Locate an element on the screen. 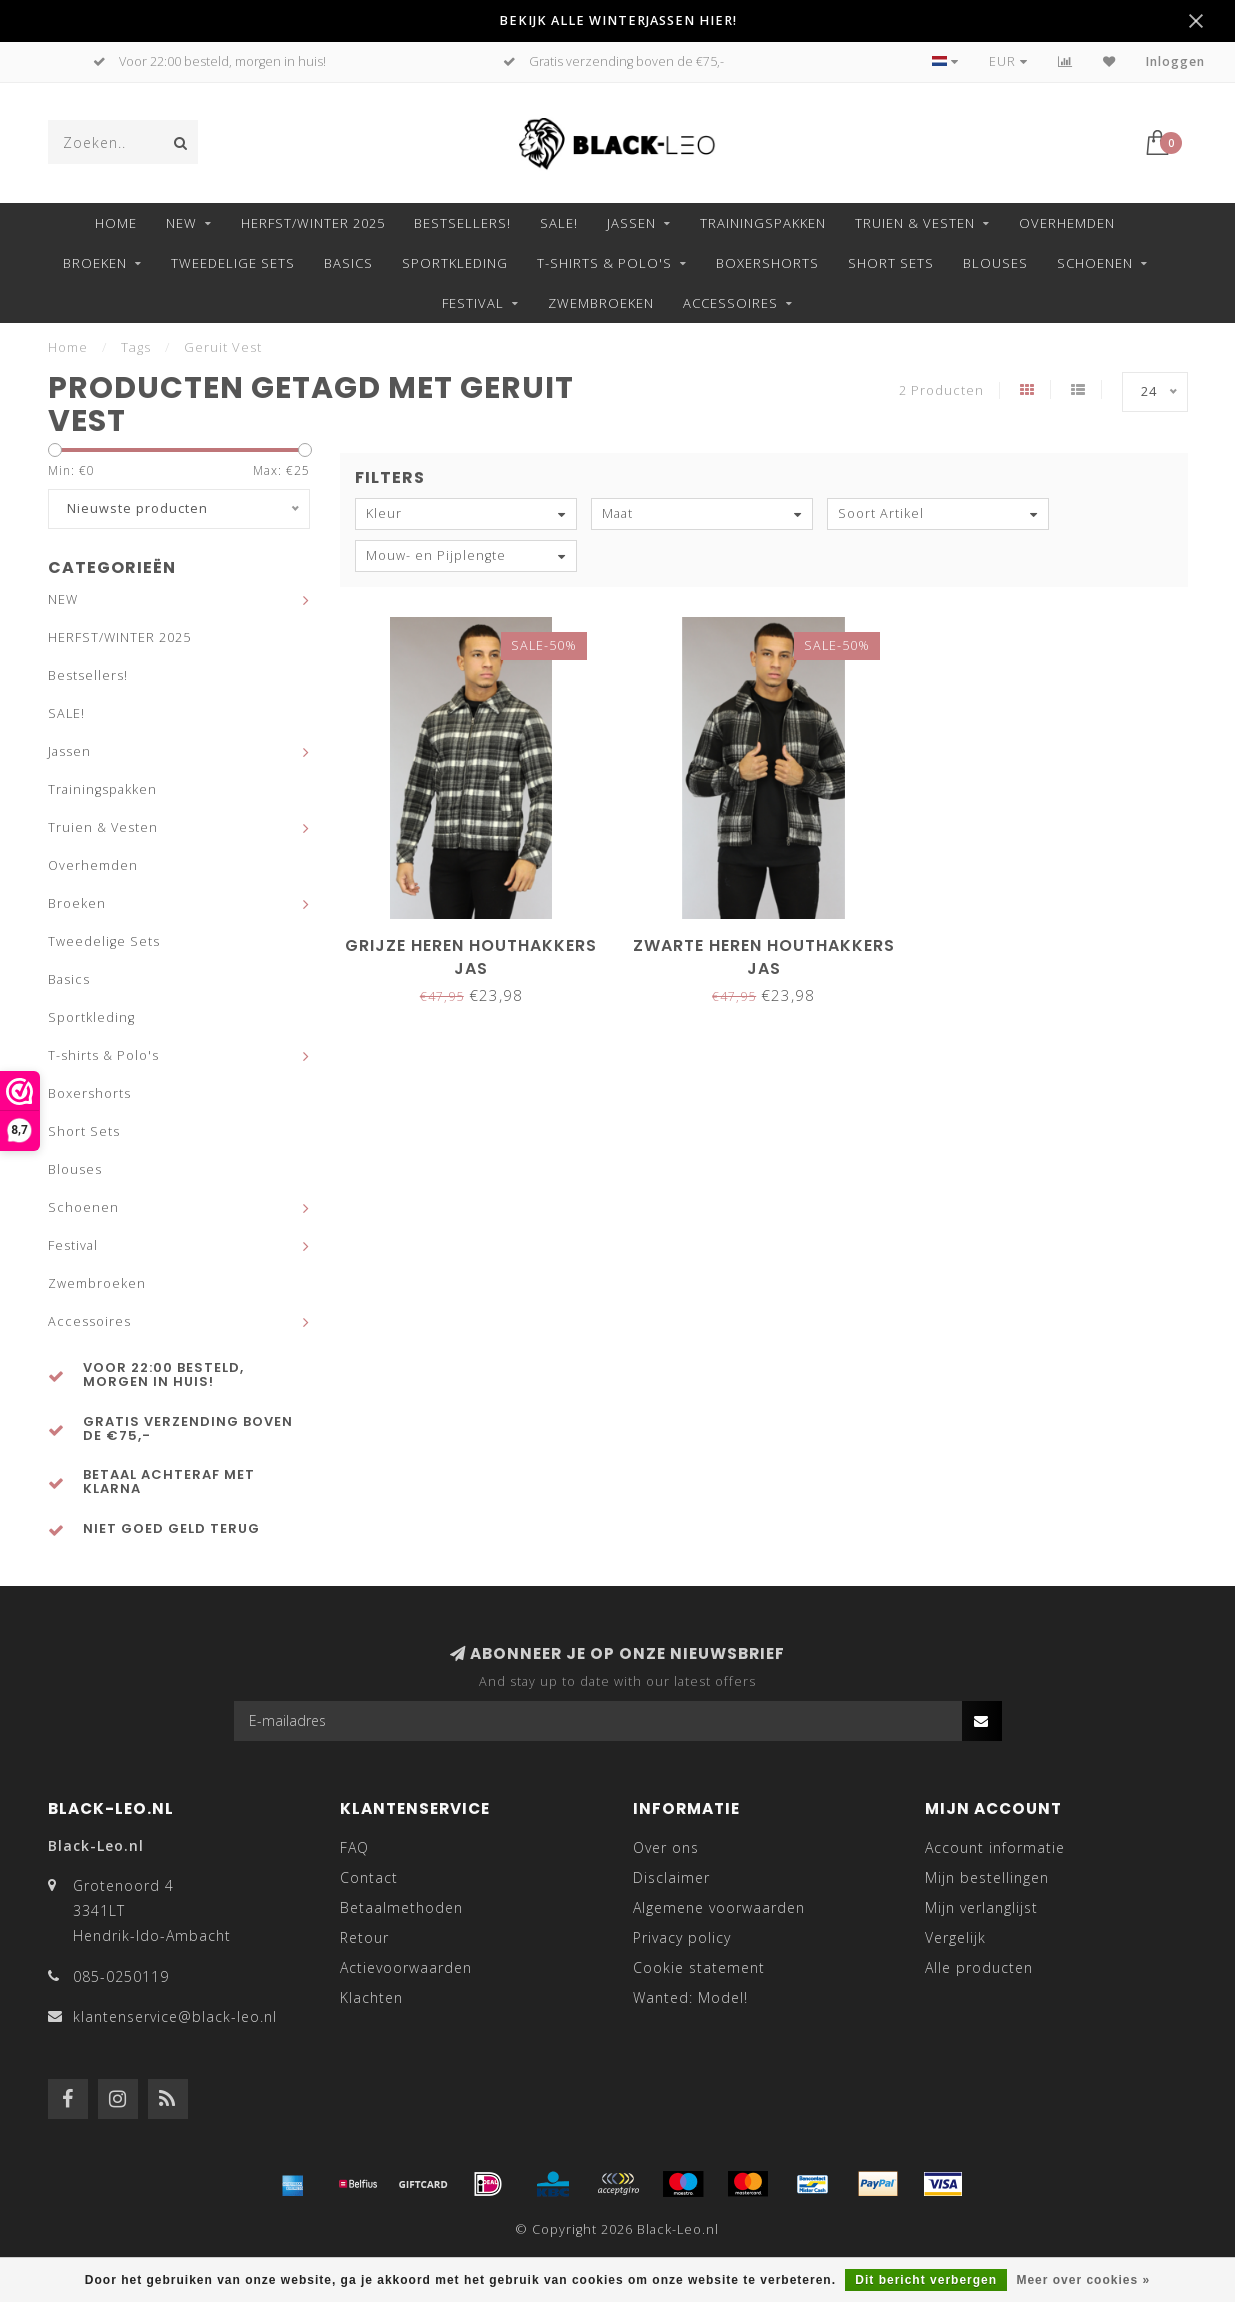 The width and height of the screenshot is (1235, 2302). FAQ is located at coordinates (354, 1847).